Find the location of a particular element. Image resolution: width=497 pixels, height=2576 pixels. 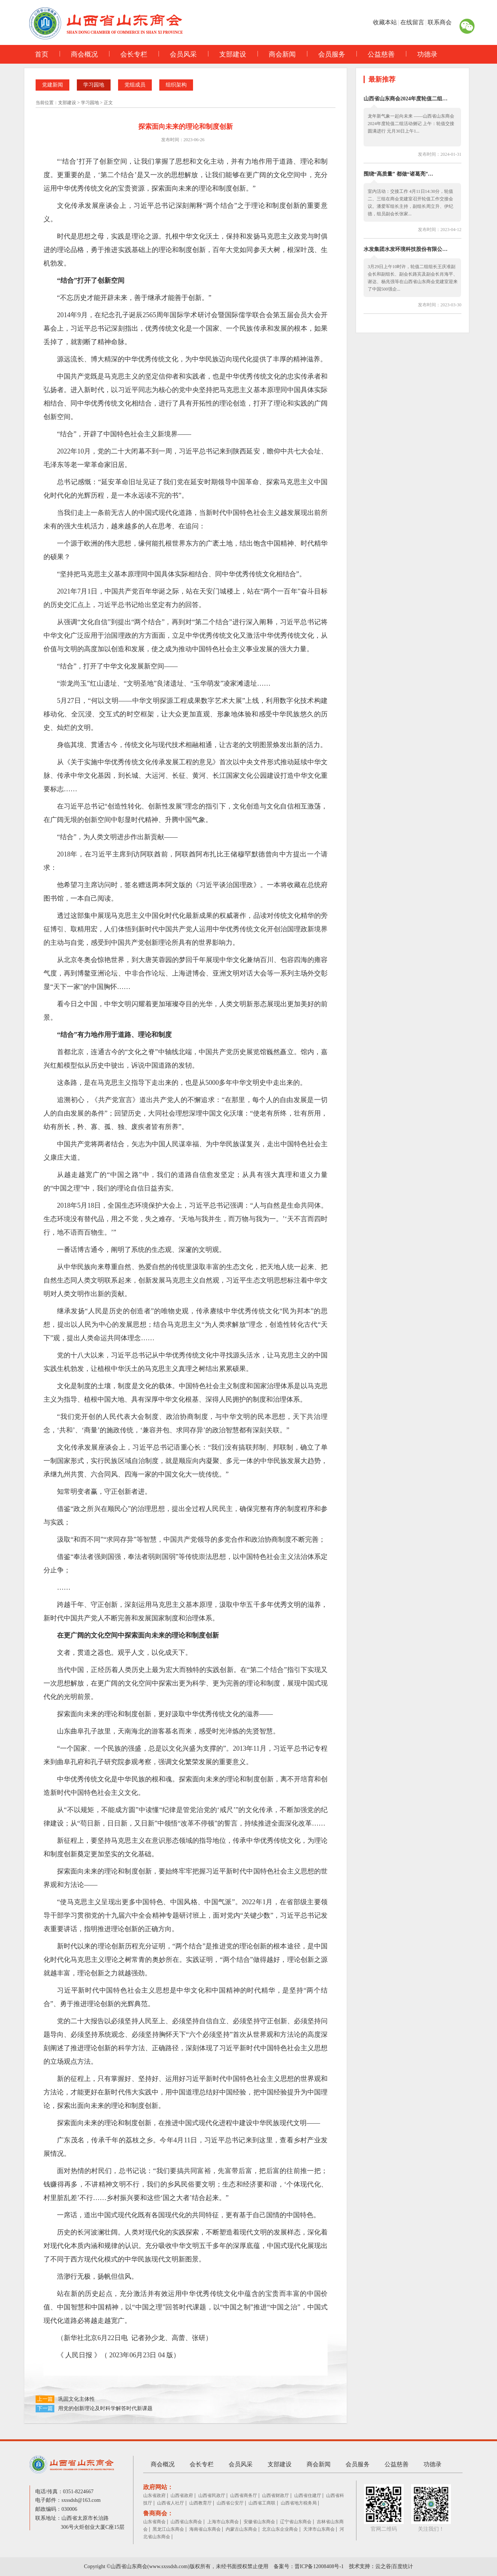

山东省商会 is located at coordinates (154, 2521).